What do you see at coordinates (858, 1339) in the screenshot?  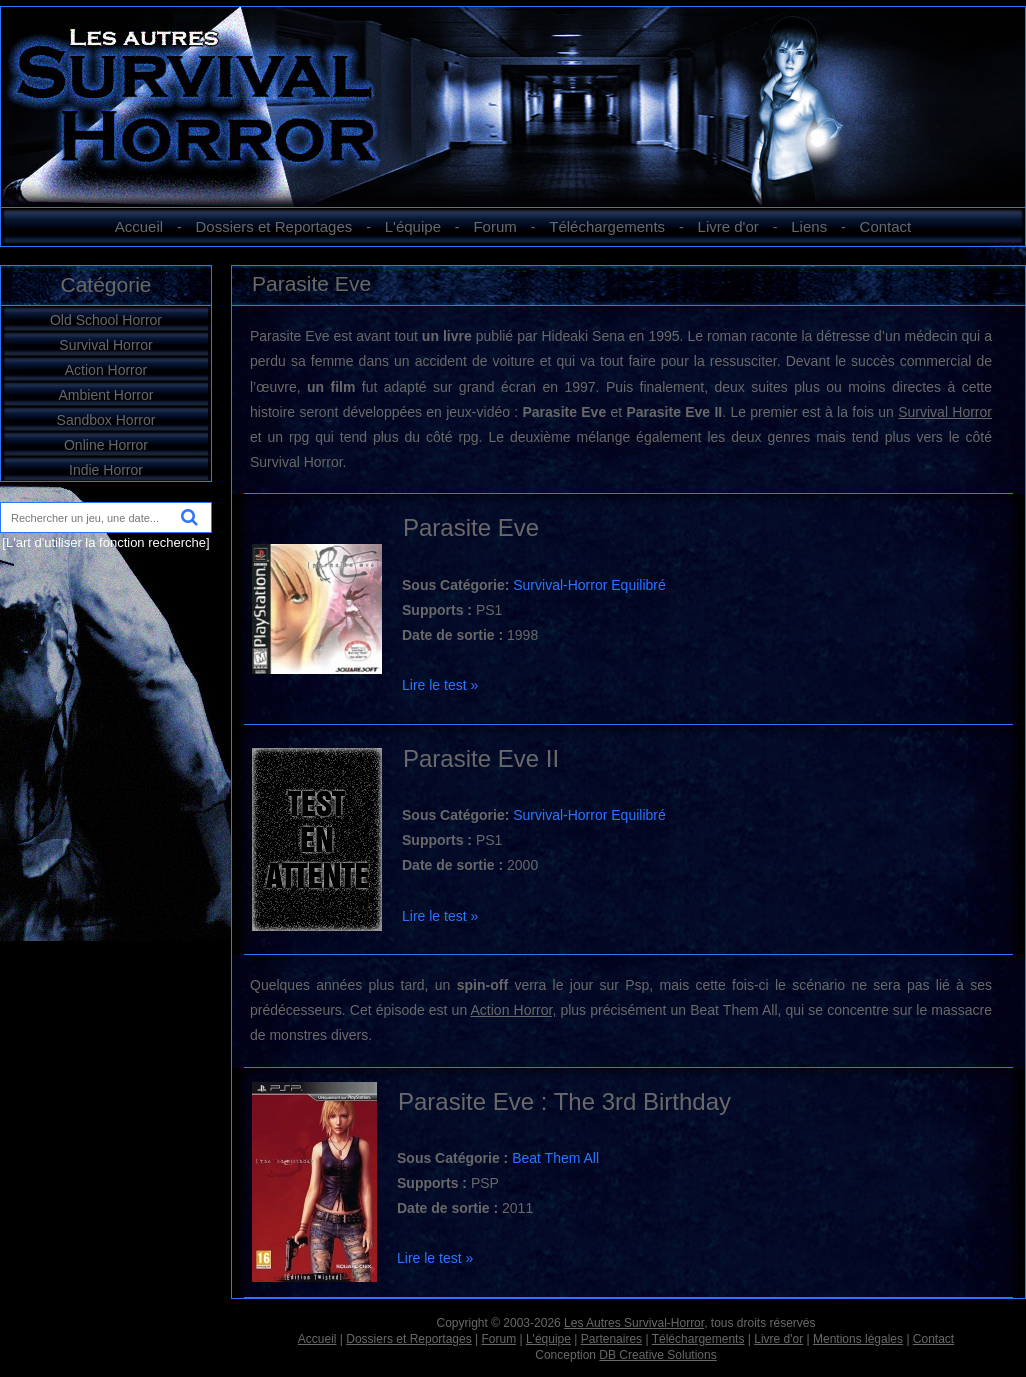 I see `Mentions légales` at bounding box center [858, 1339].